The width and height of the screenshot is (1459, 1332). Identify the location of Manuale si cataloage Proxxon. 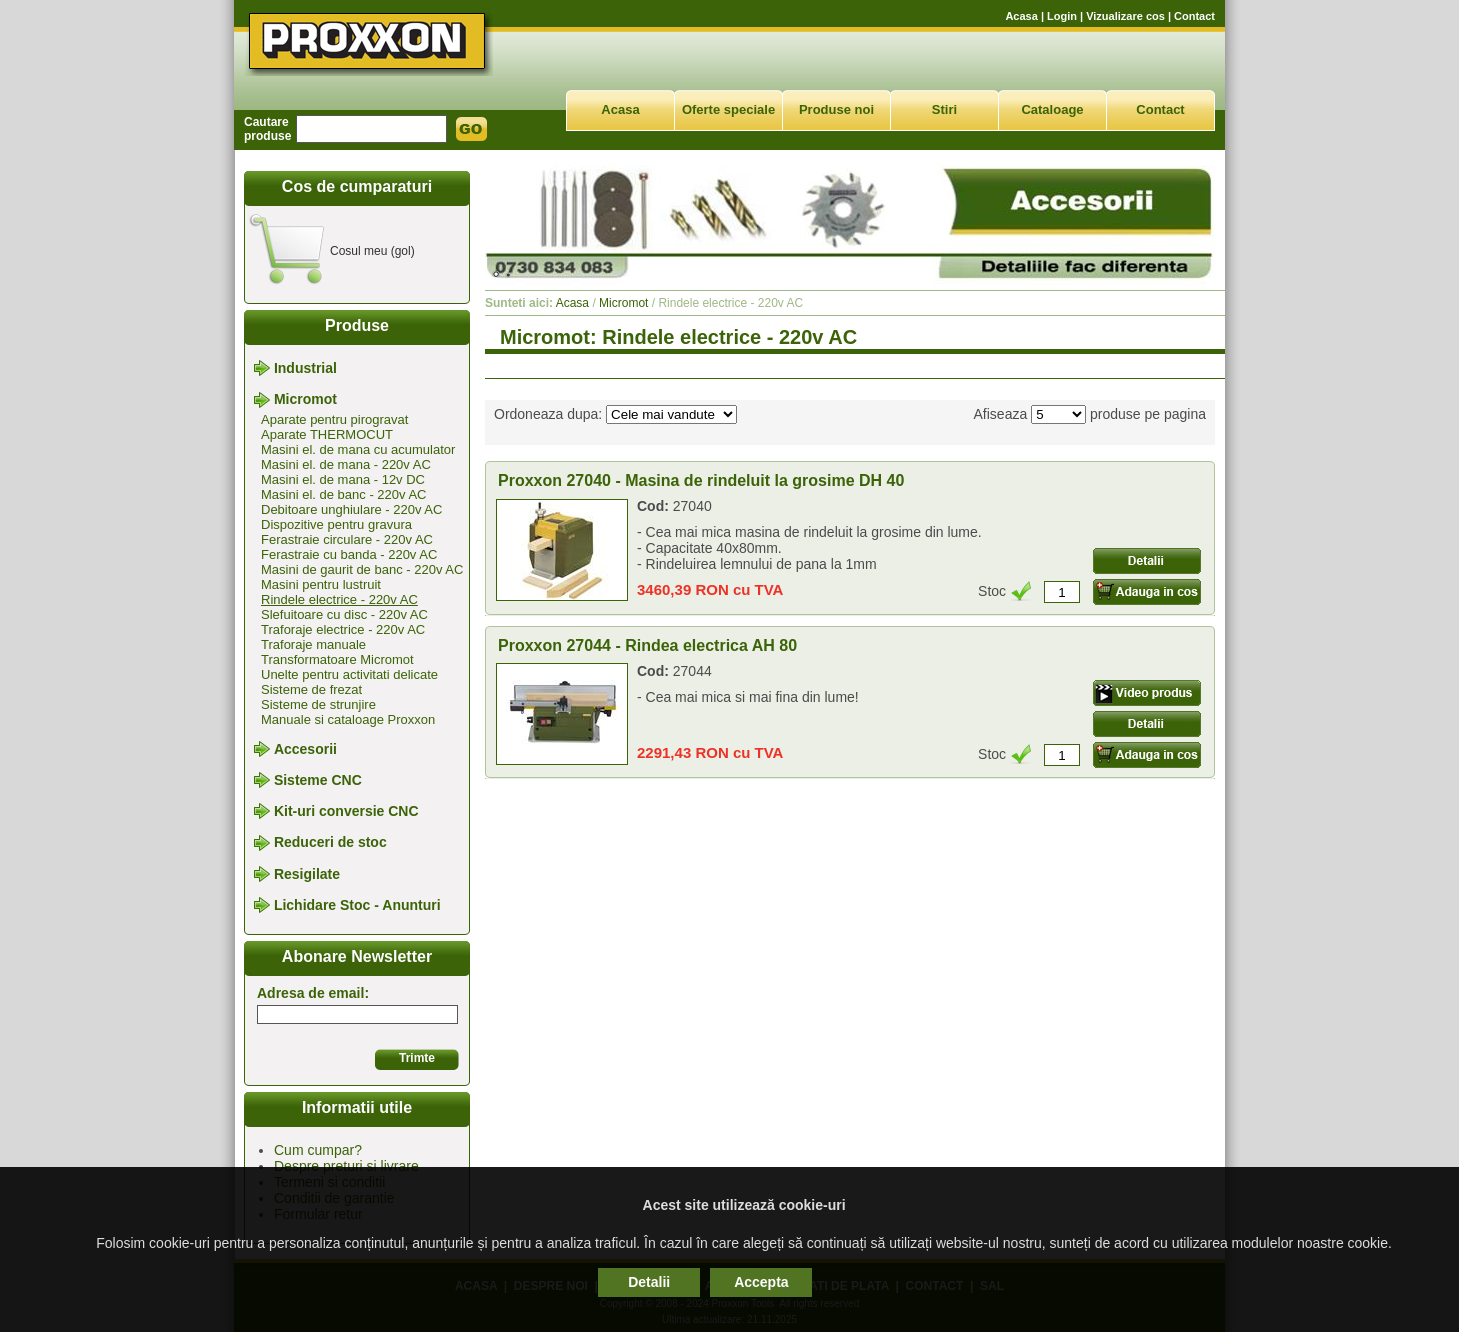
(348, 719).